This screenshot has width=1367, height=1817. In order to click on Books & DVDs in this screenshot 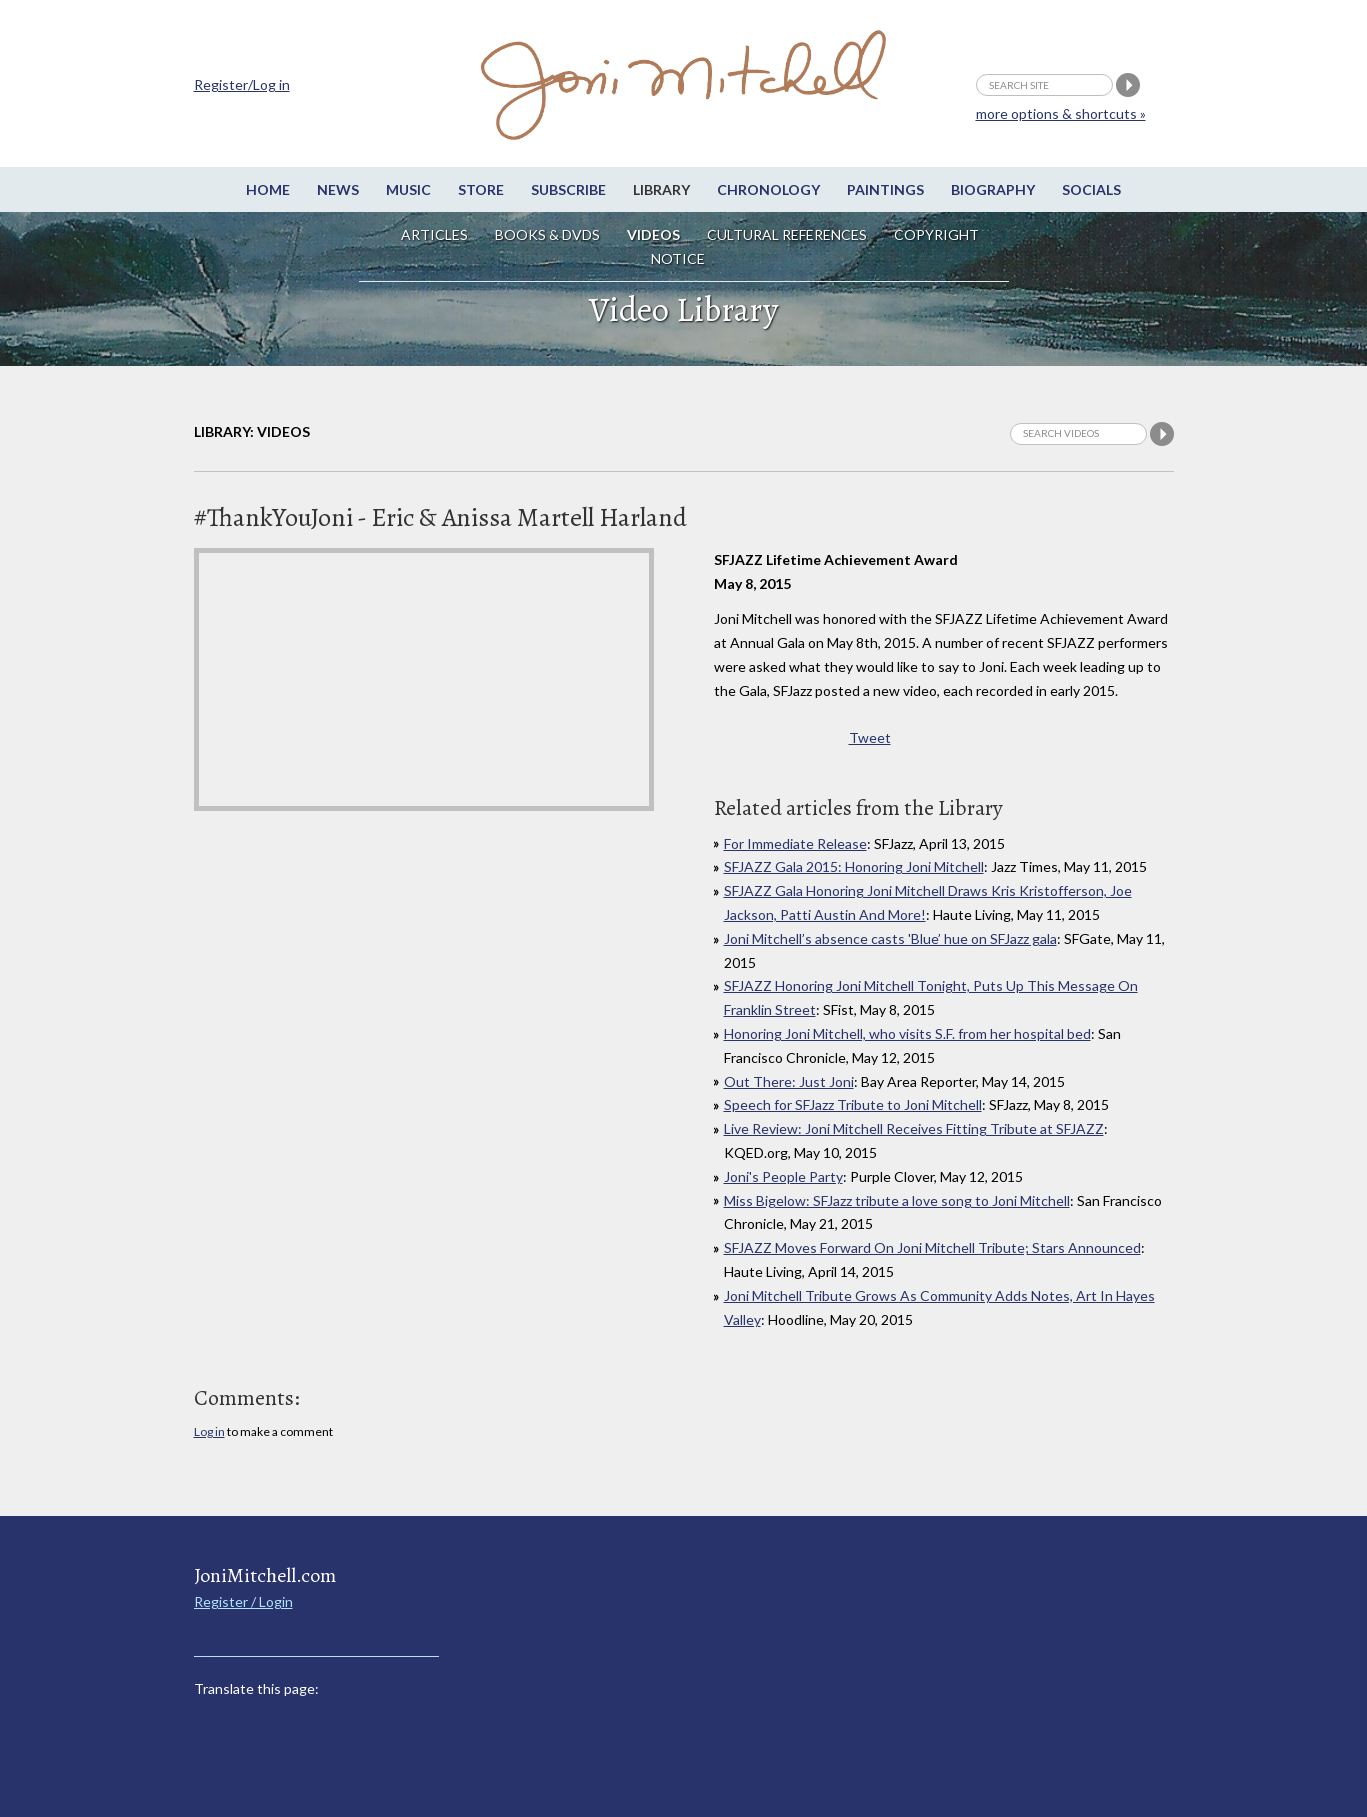, I will do `click(547, 234)`.